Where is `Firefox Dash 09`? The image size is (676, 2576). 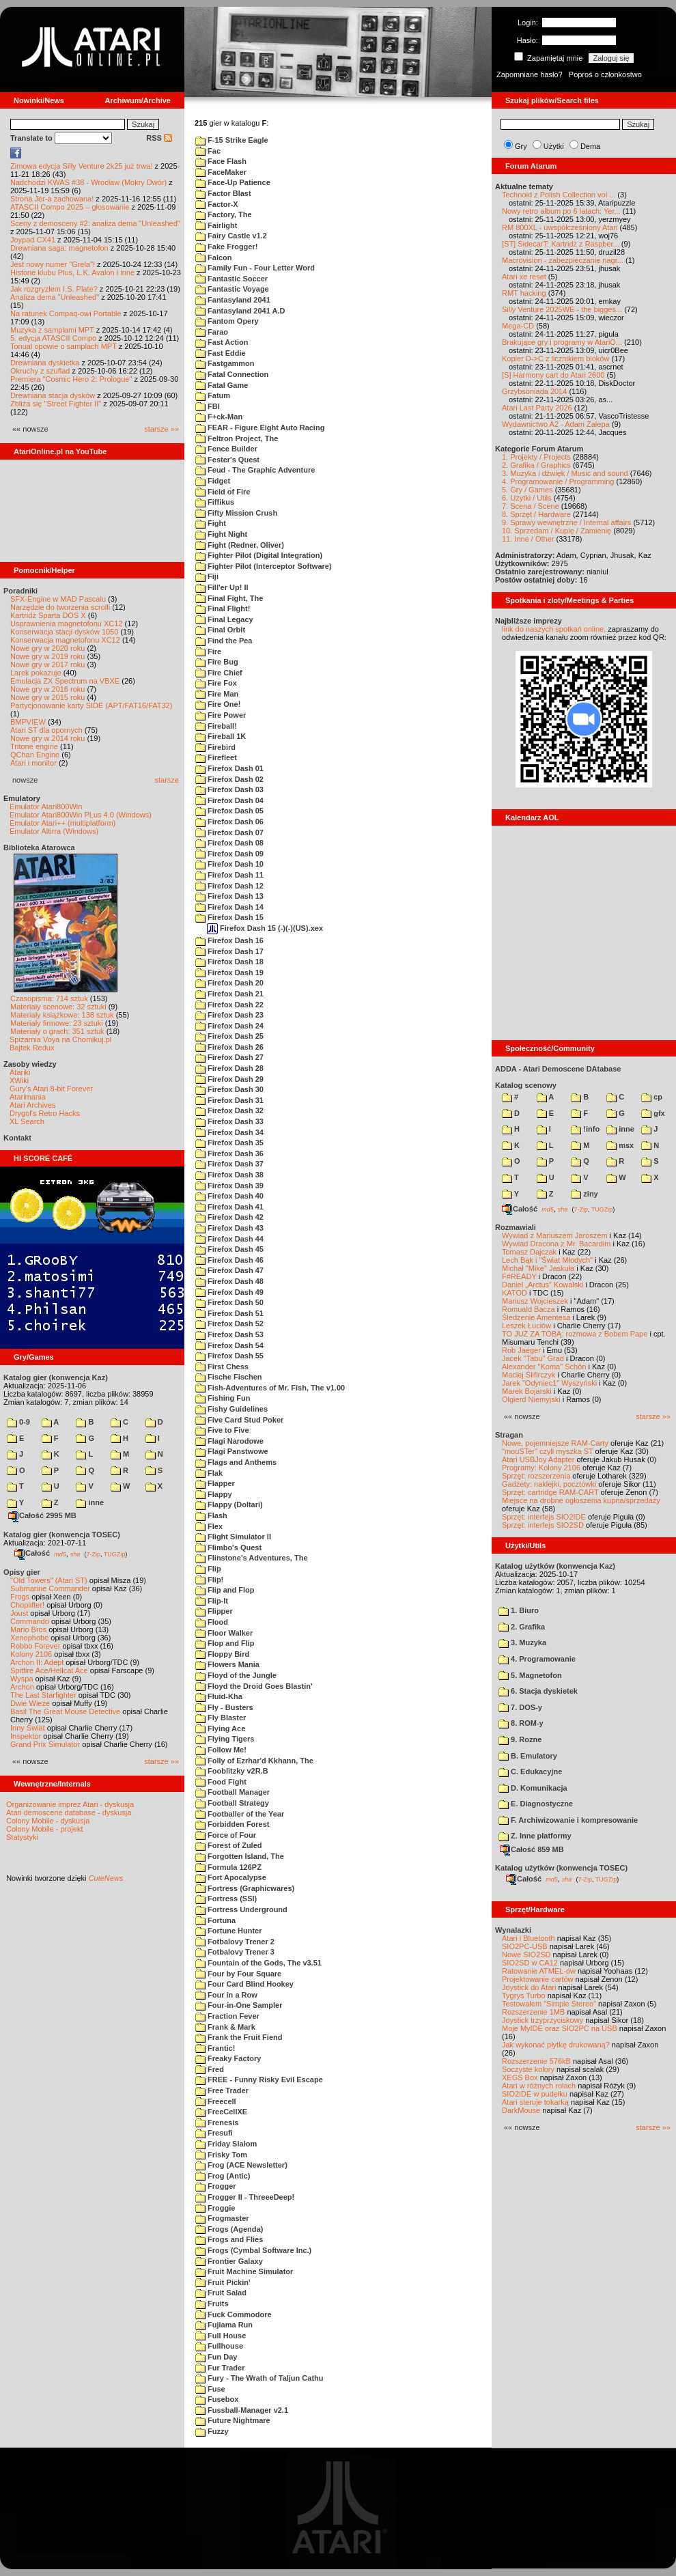 Firefox Dash 09 is located at coordinates (229, 854).